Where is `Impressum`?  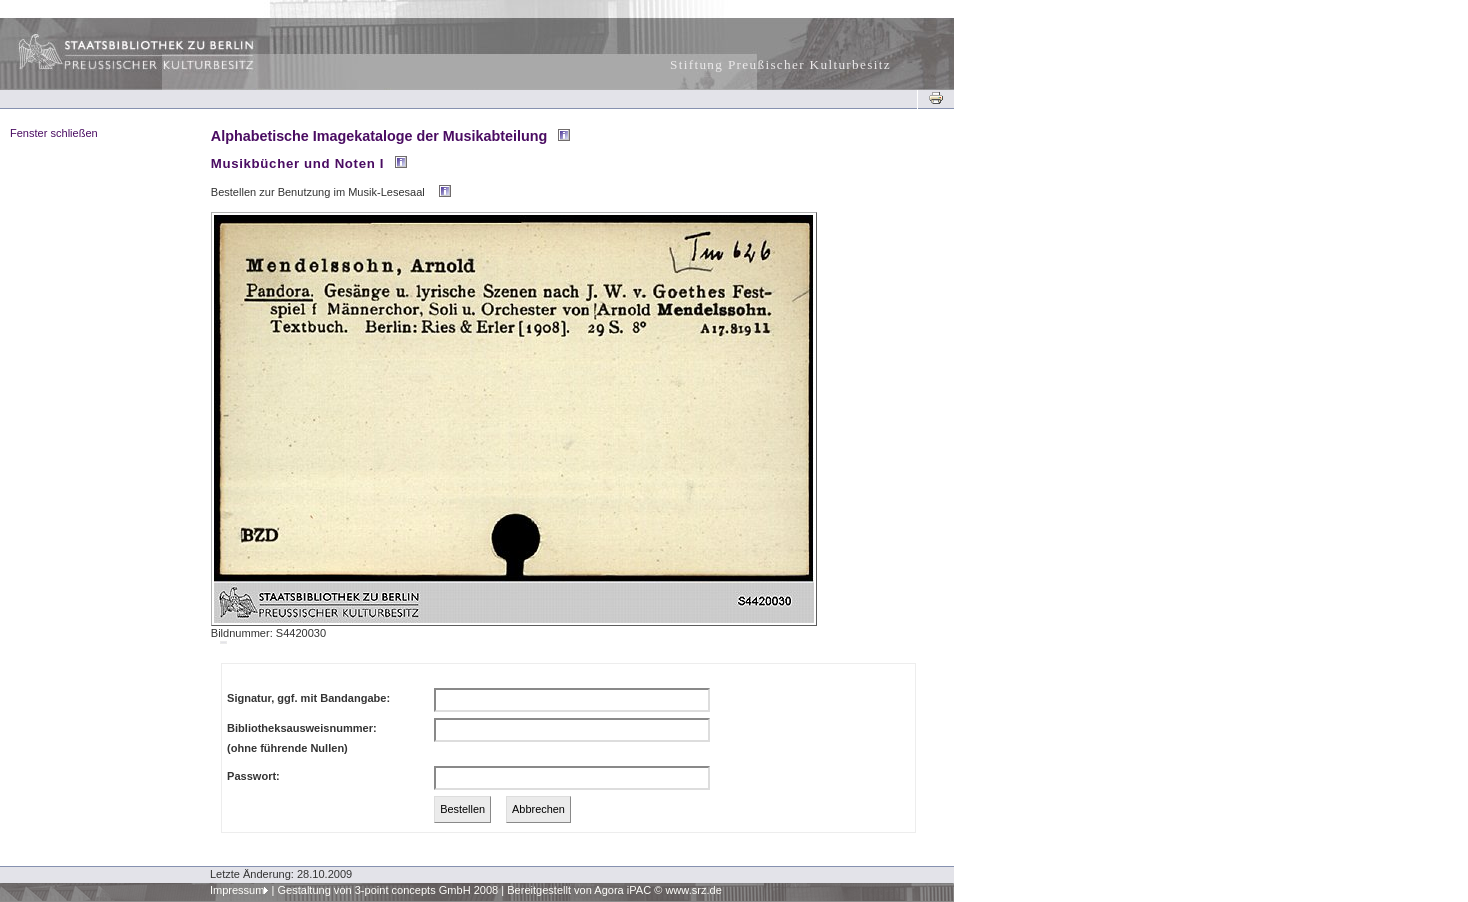 Impressum is located at coordinates (237, 890).